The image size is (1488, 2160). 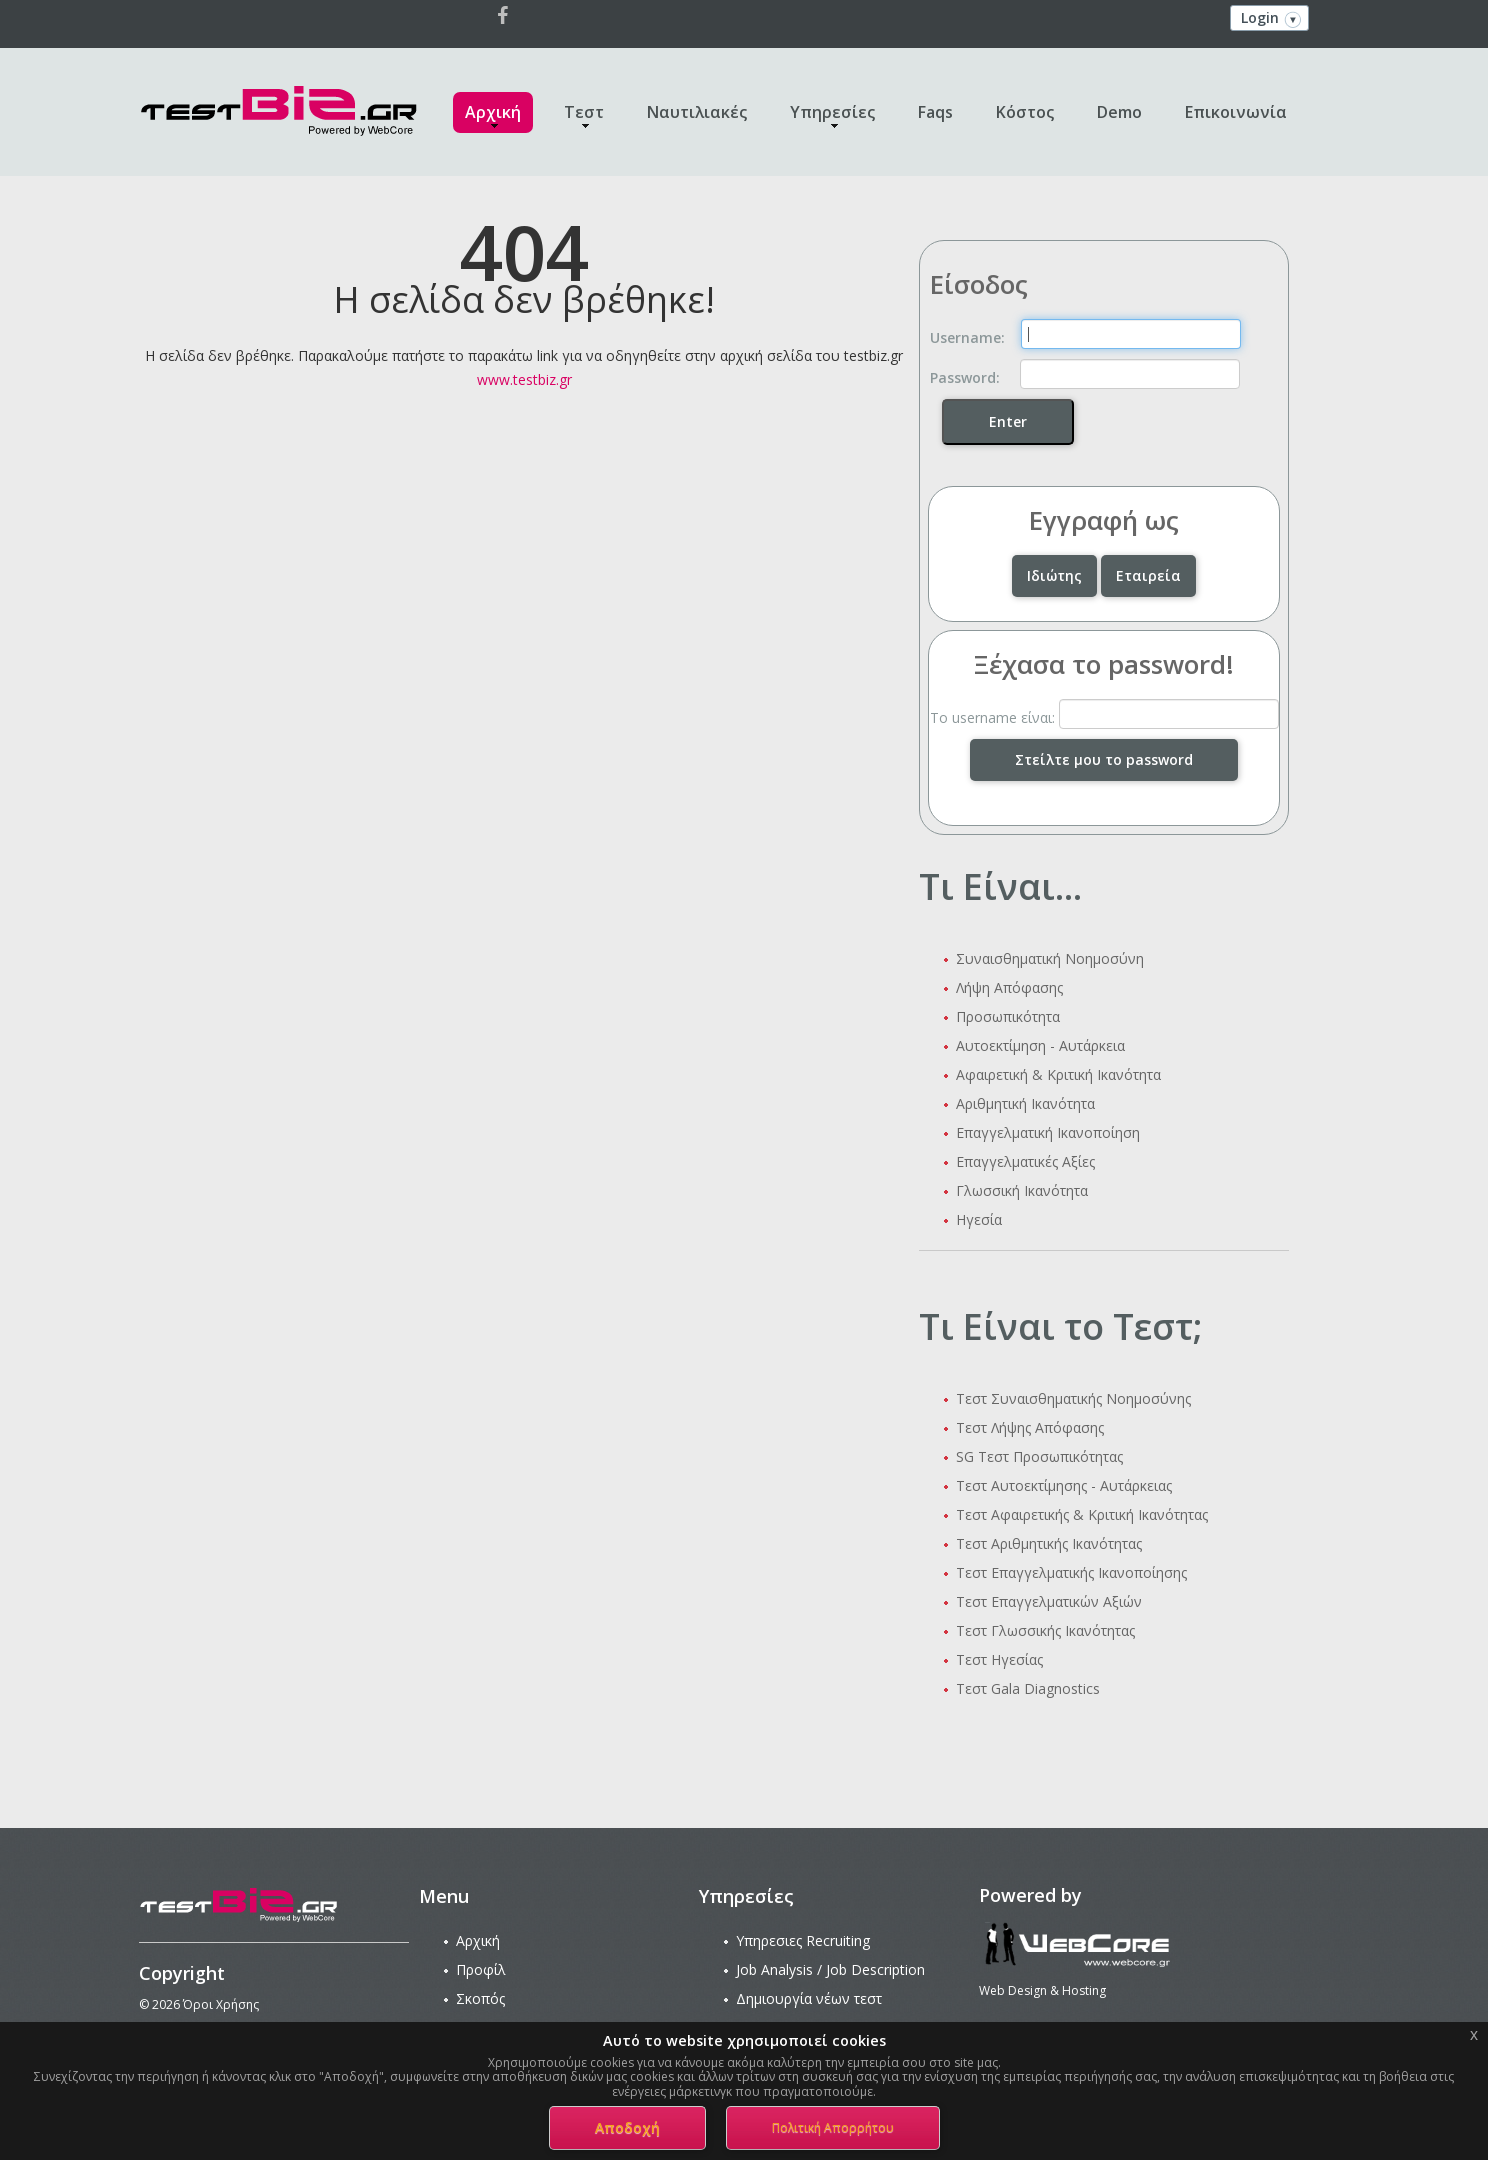 I want to click on Επαγγελματικές Αξίες, so click(x=1025, y=1161).